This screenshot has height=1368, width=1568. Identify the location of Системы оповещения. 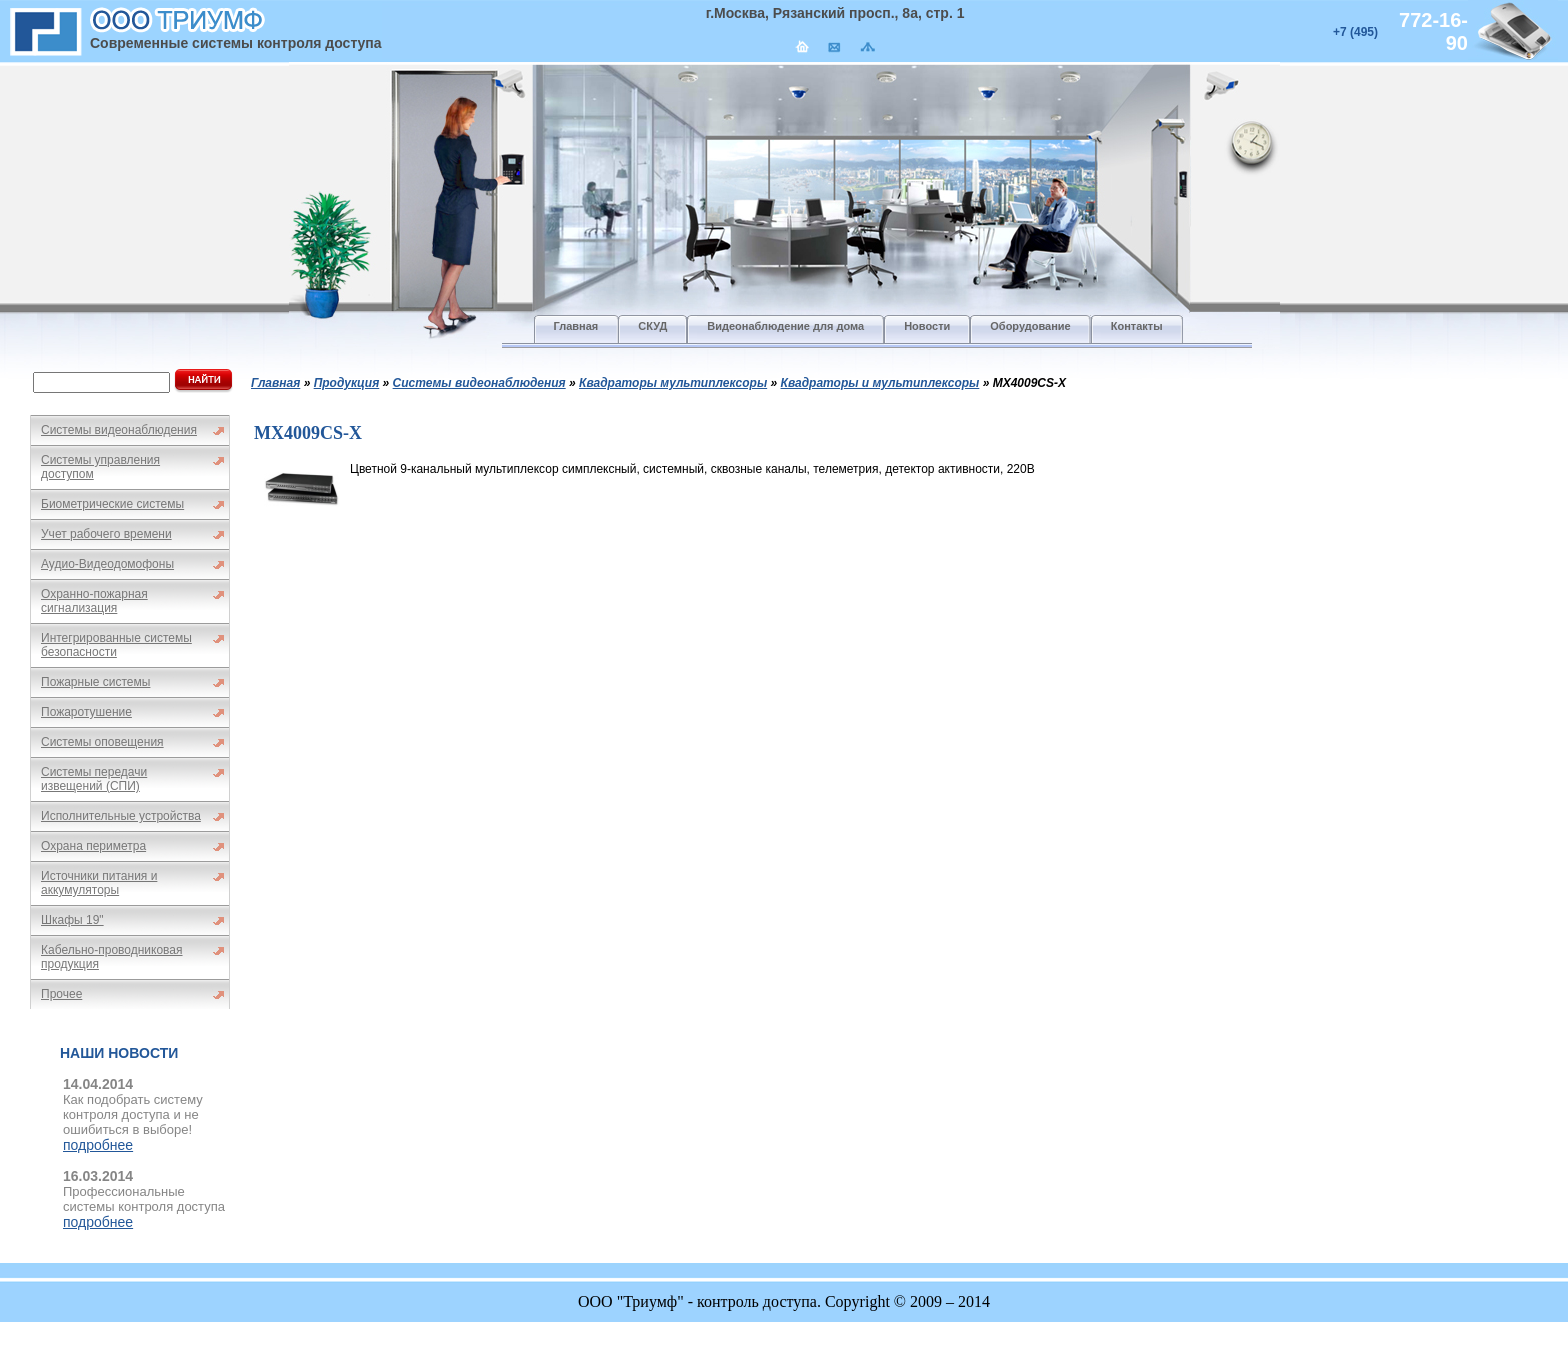
(102, 742).